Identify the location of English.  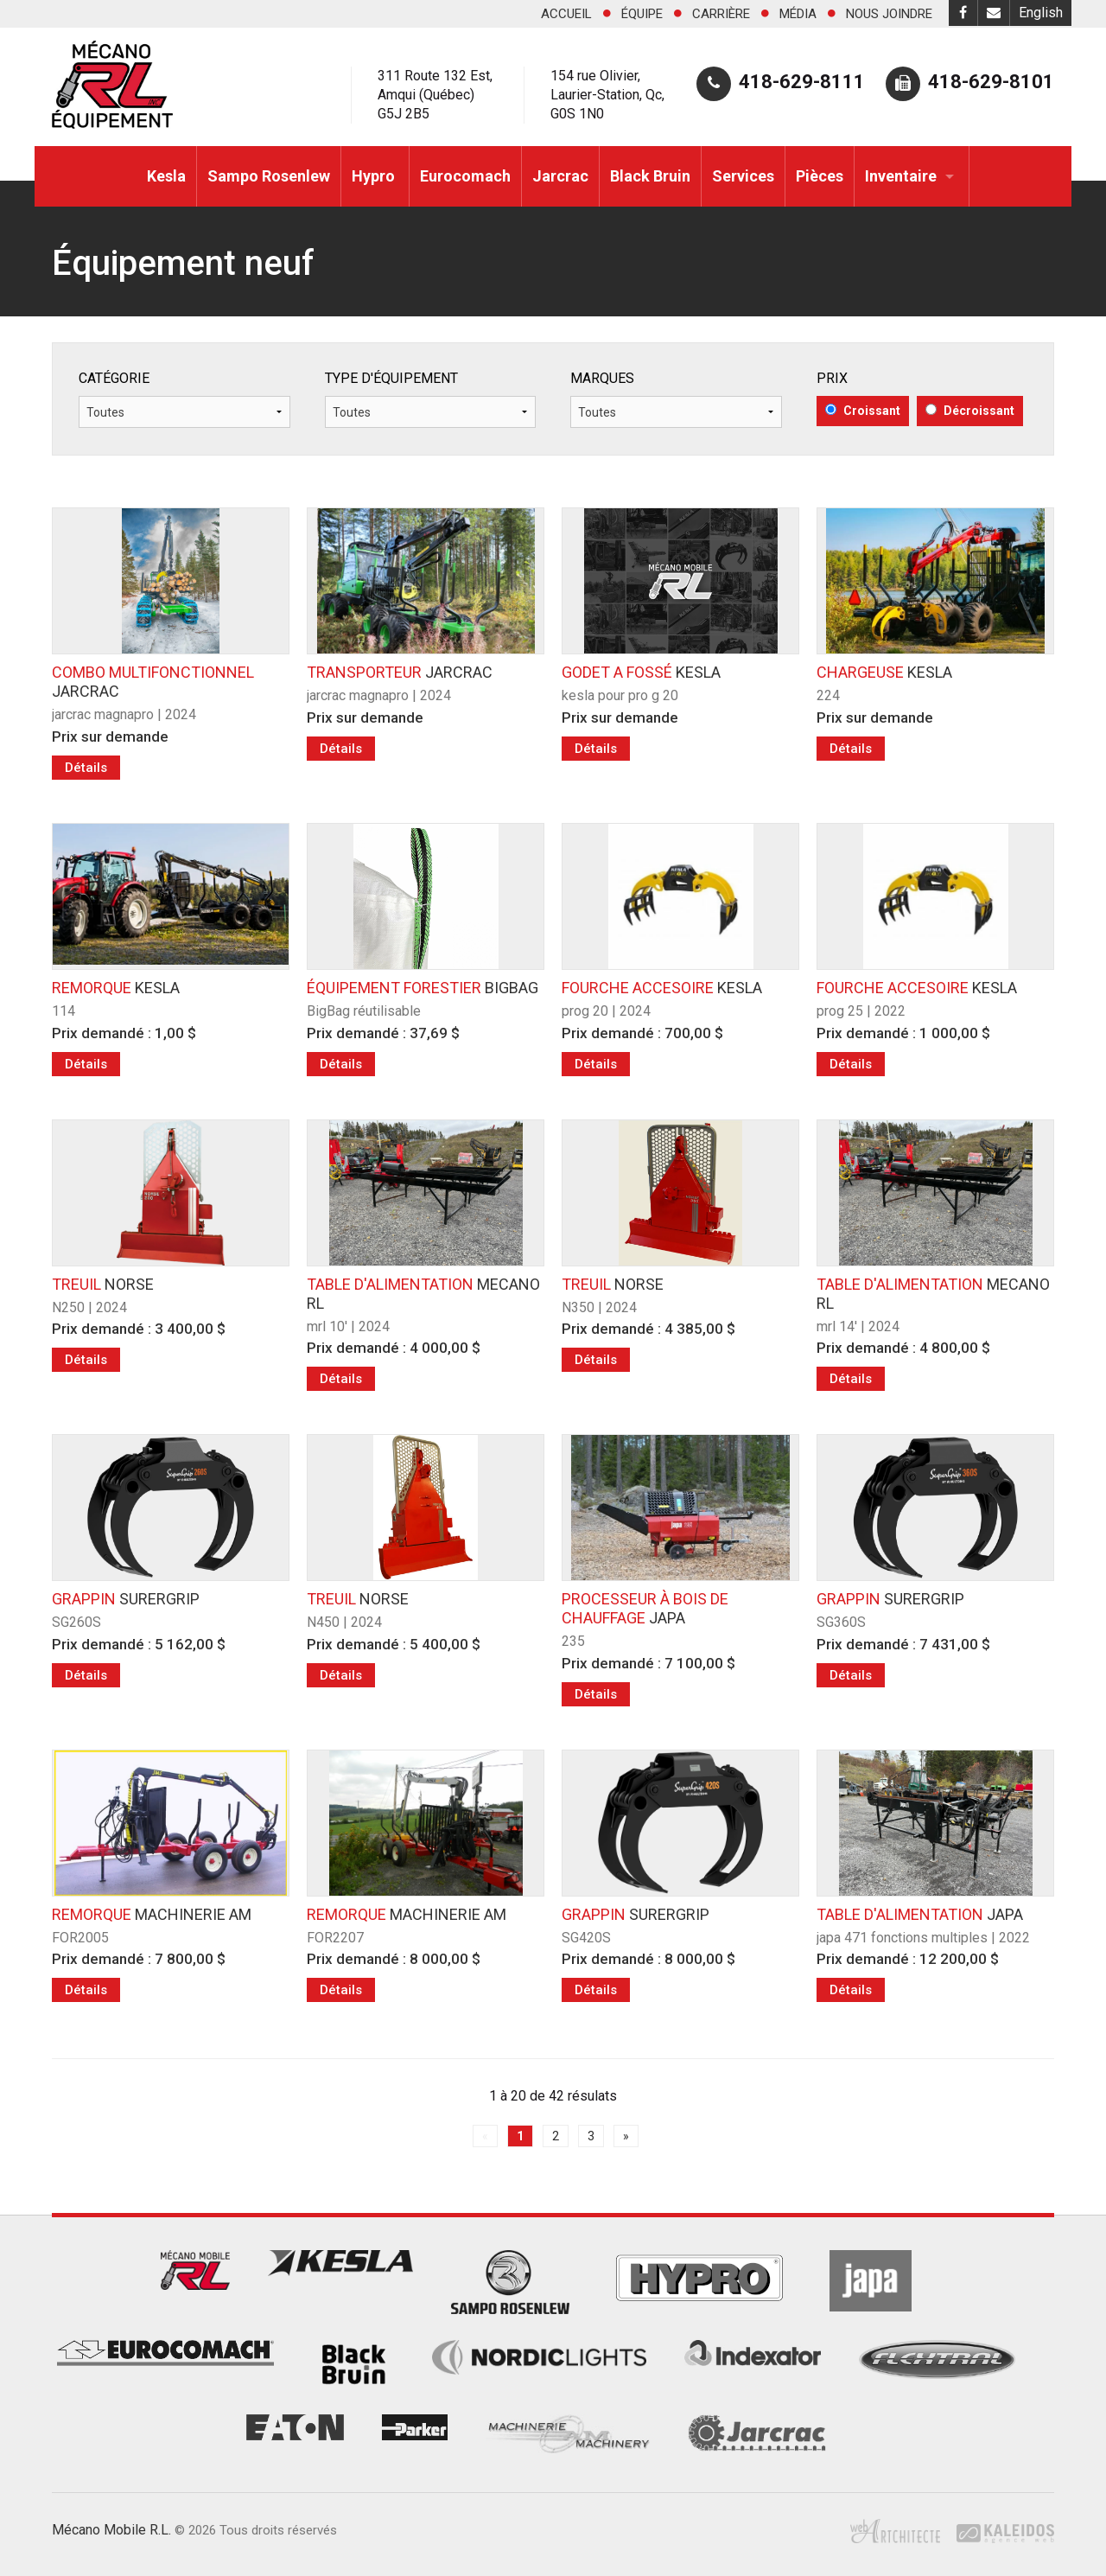
(1041, 12).